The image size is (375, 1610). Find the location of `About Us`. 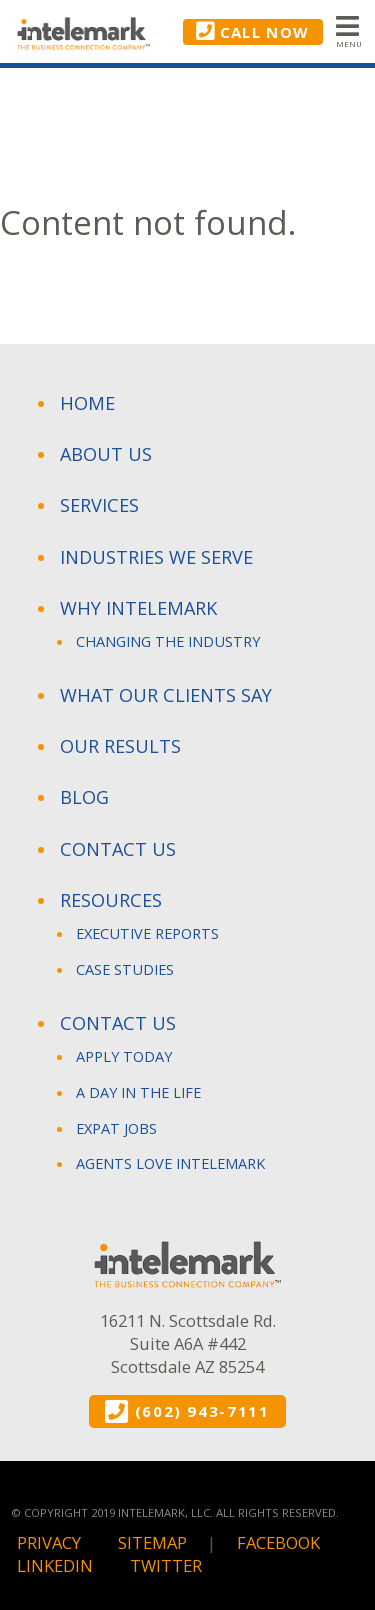

About Us is located at coordinates (106, 454).